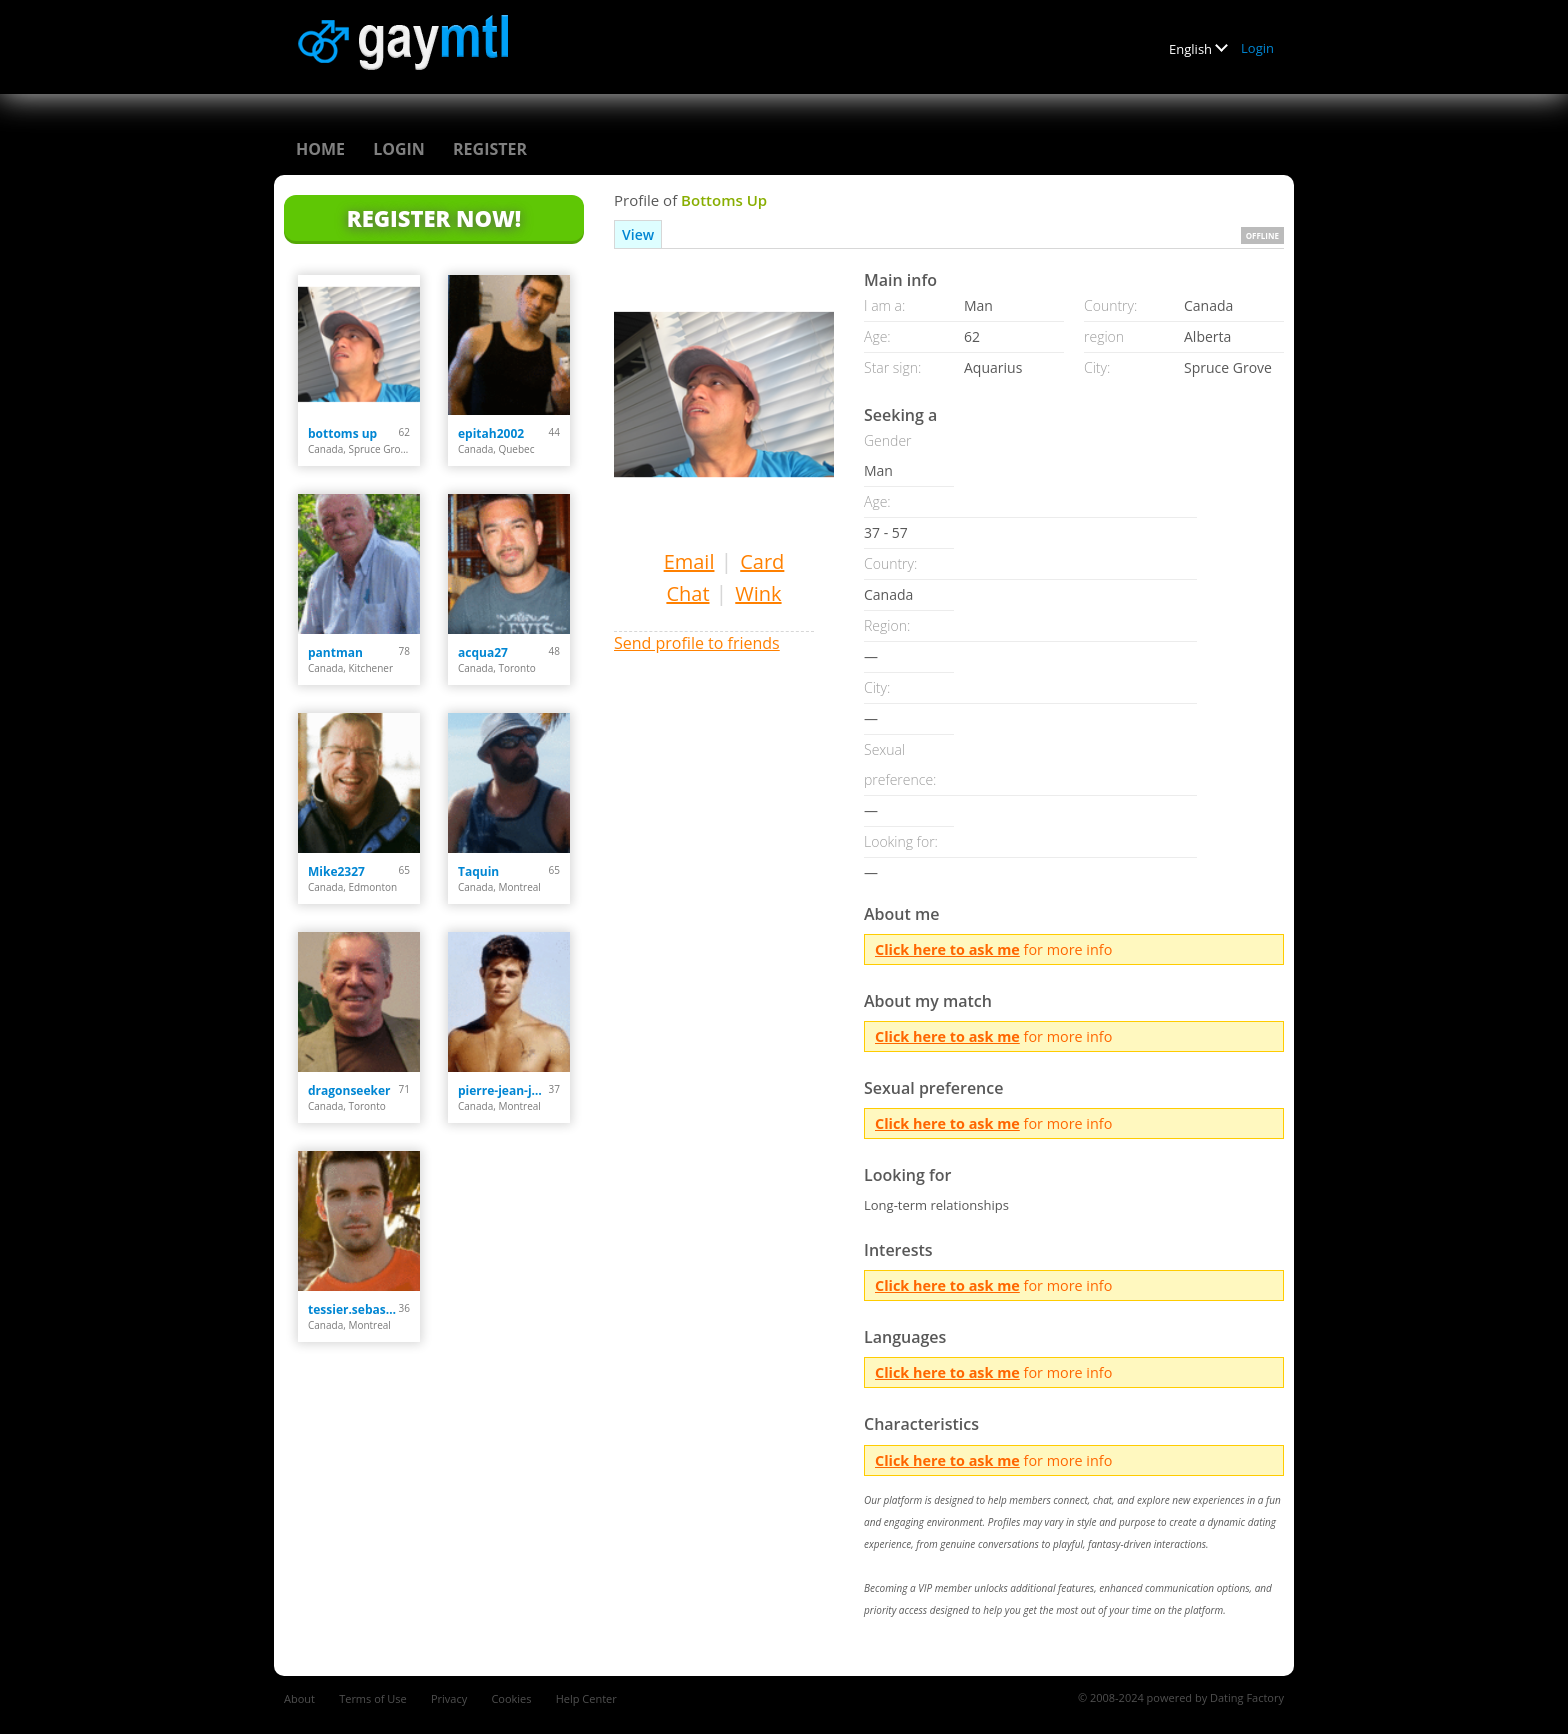  Describe the element at coordinates (503, 1090) in the screenshot. I see `pierre-jean-jack` at that location.